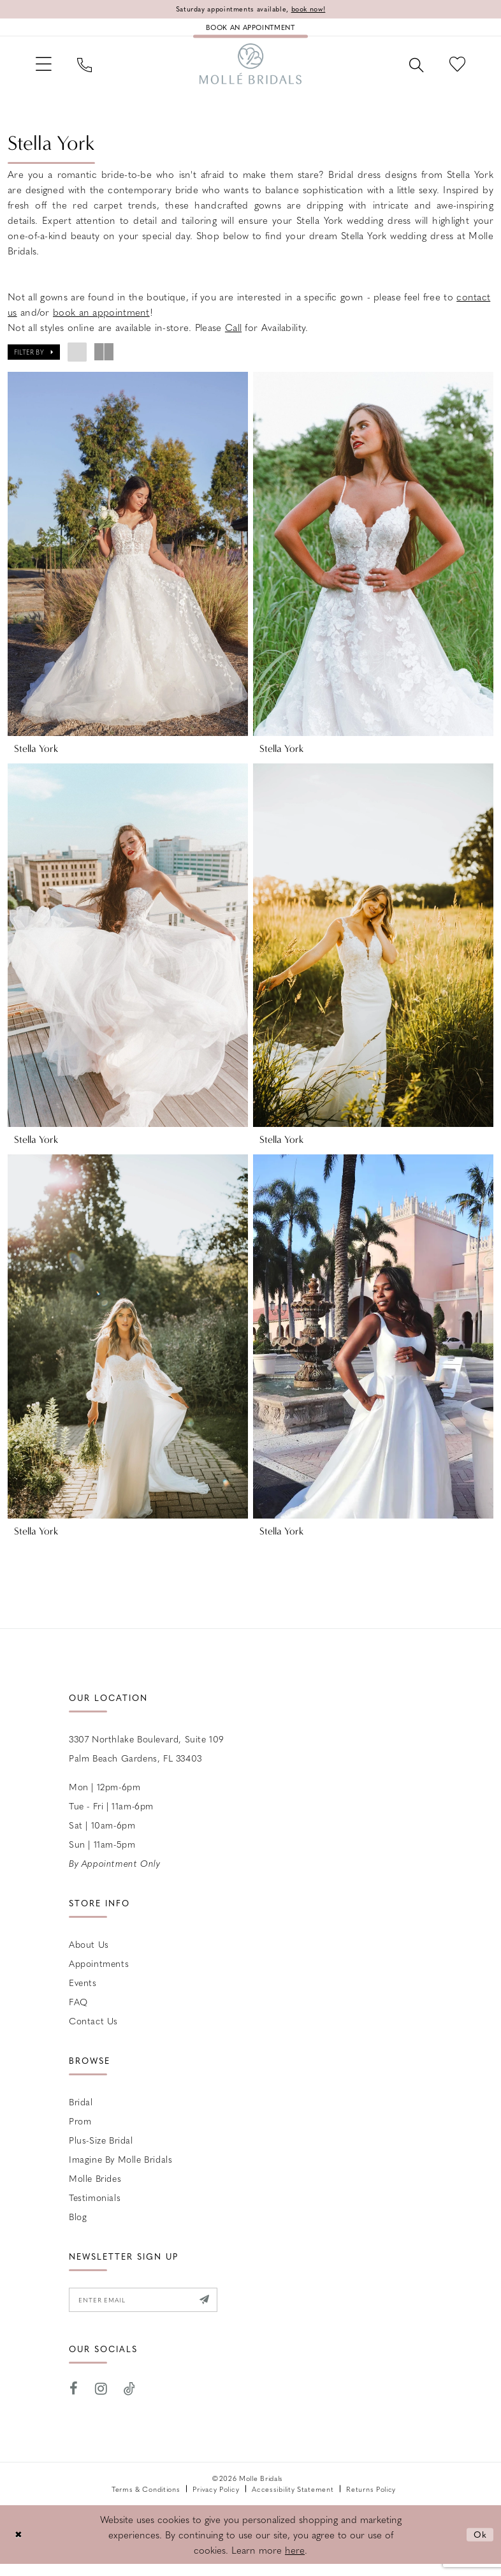  What do you see at coordinates (479, 2546) in the screenshot?
I see `Ok [Submit Dialog]` at bounding box center [479, 2546].